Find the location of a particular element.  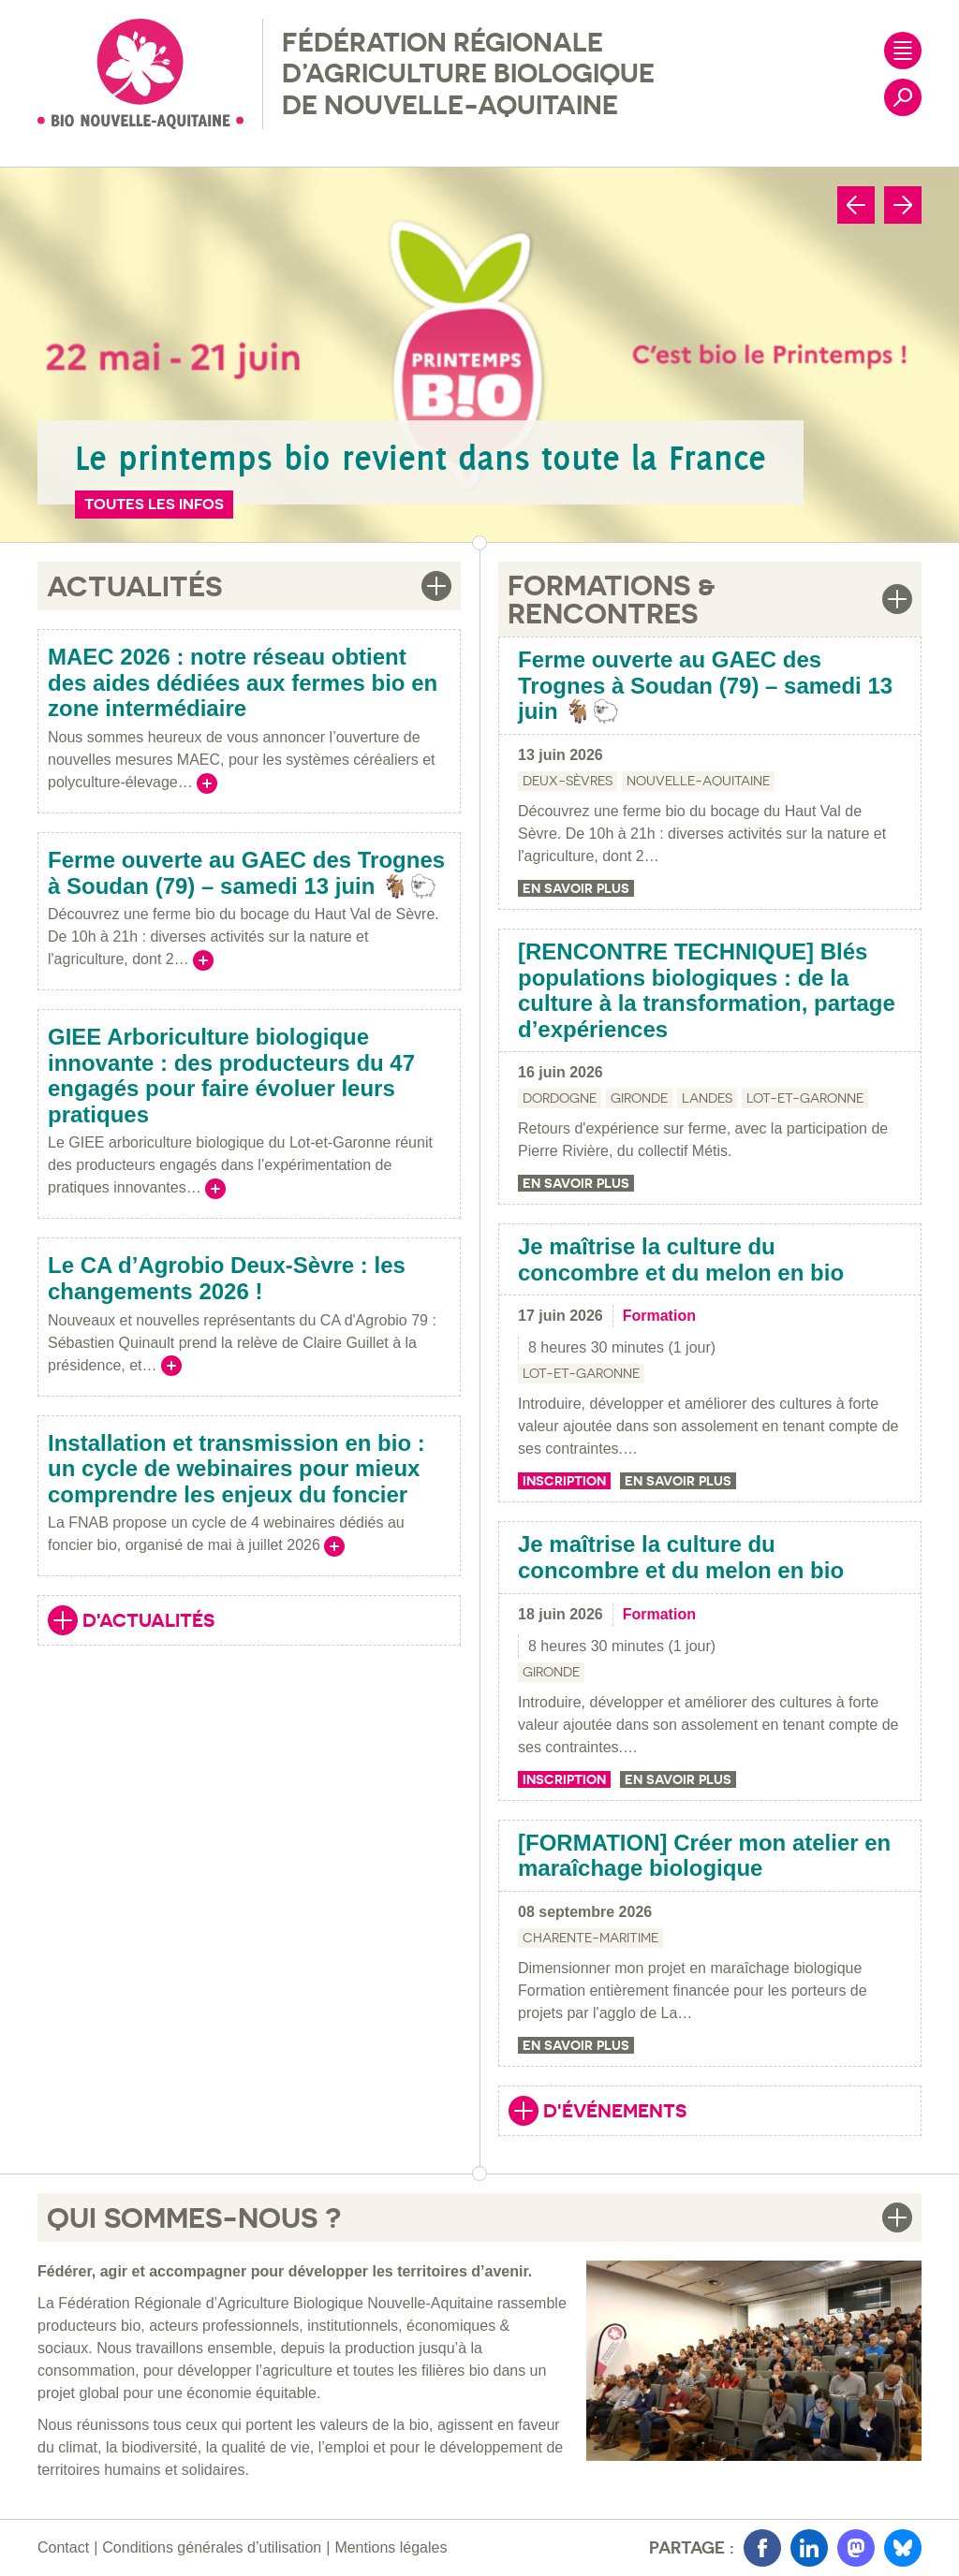

Conditions générales d’utilisation is located at coordinates (211, 2547).